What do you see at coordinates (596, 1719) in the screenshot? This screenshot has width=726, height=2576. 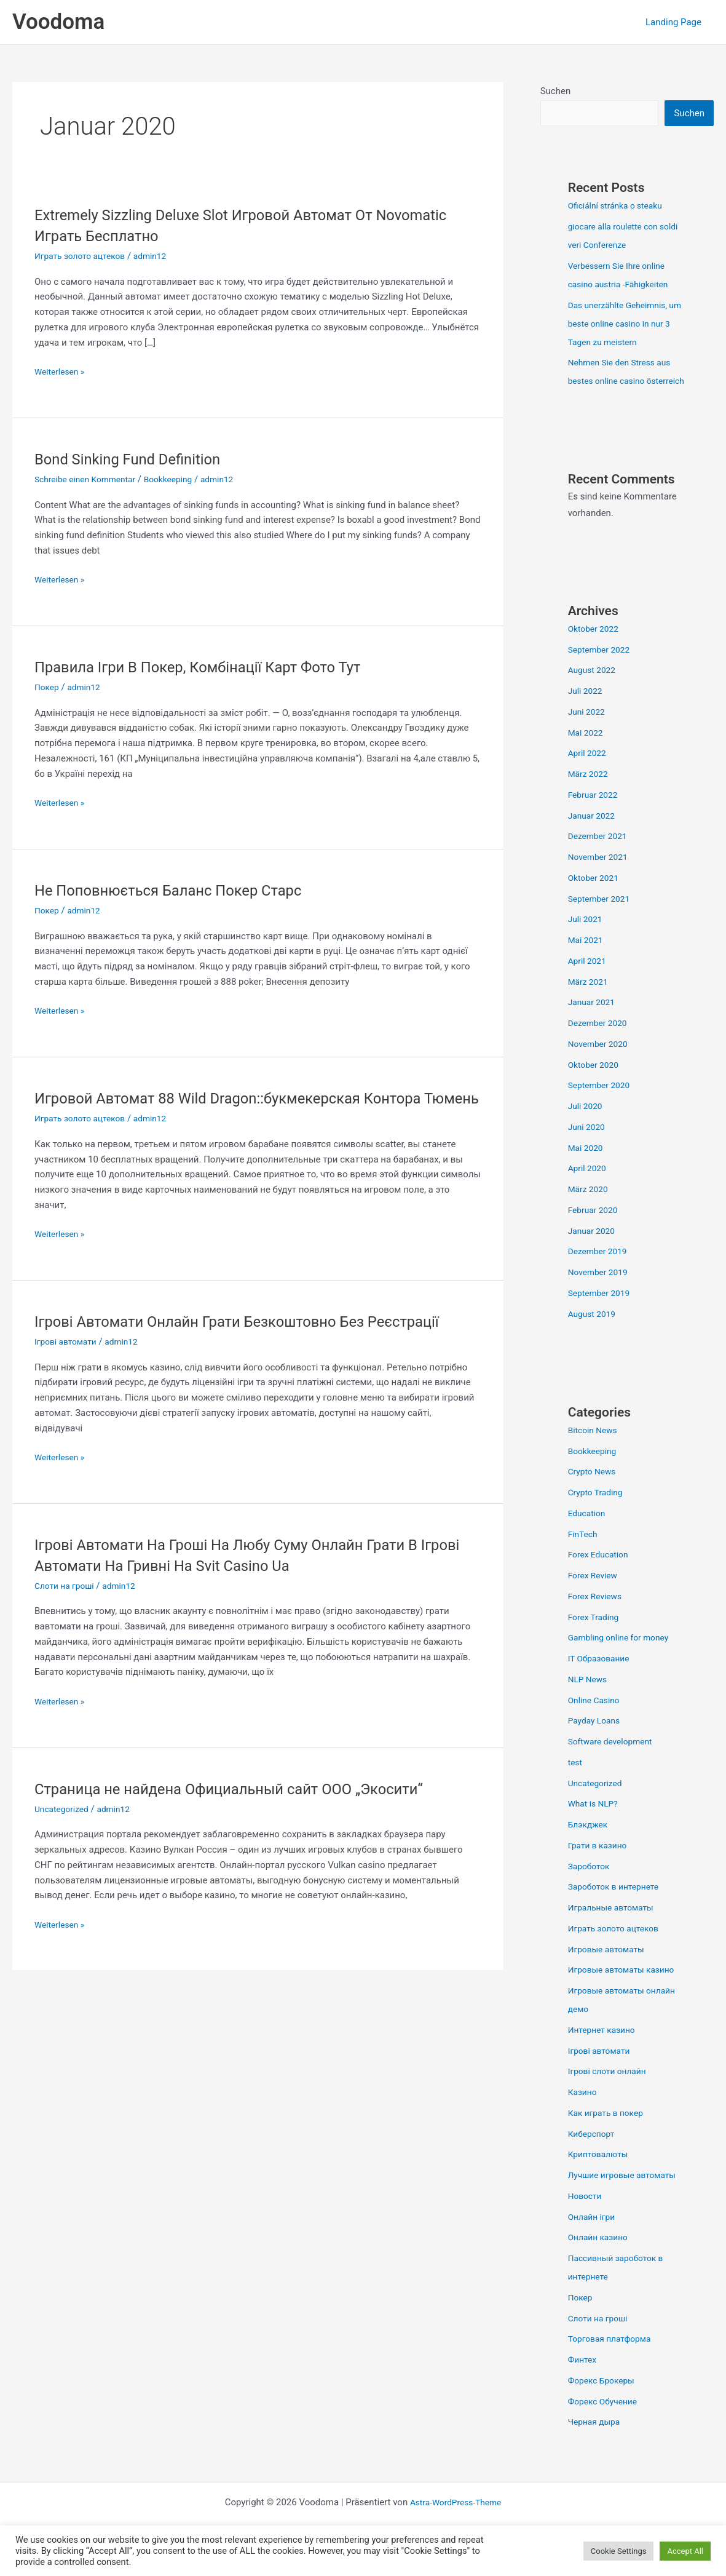 I see `Online Casino` at bounding box center [596, 1719].